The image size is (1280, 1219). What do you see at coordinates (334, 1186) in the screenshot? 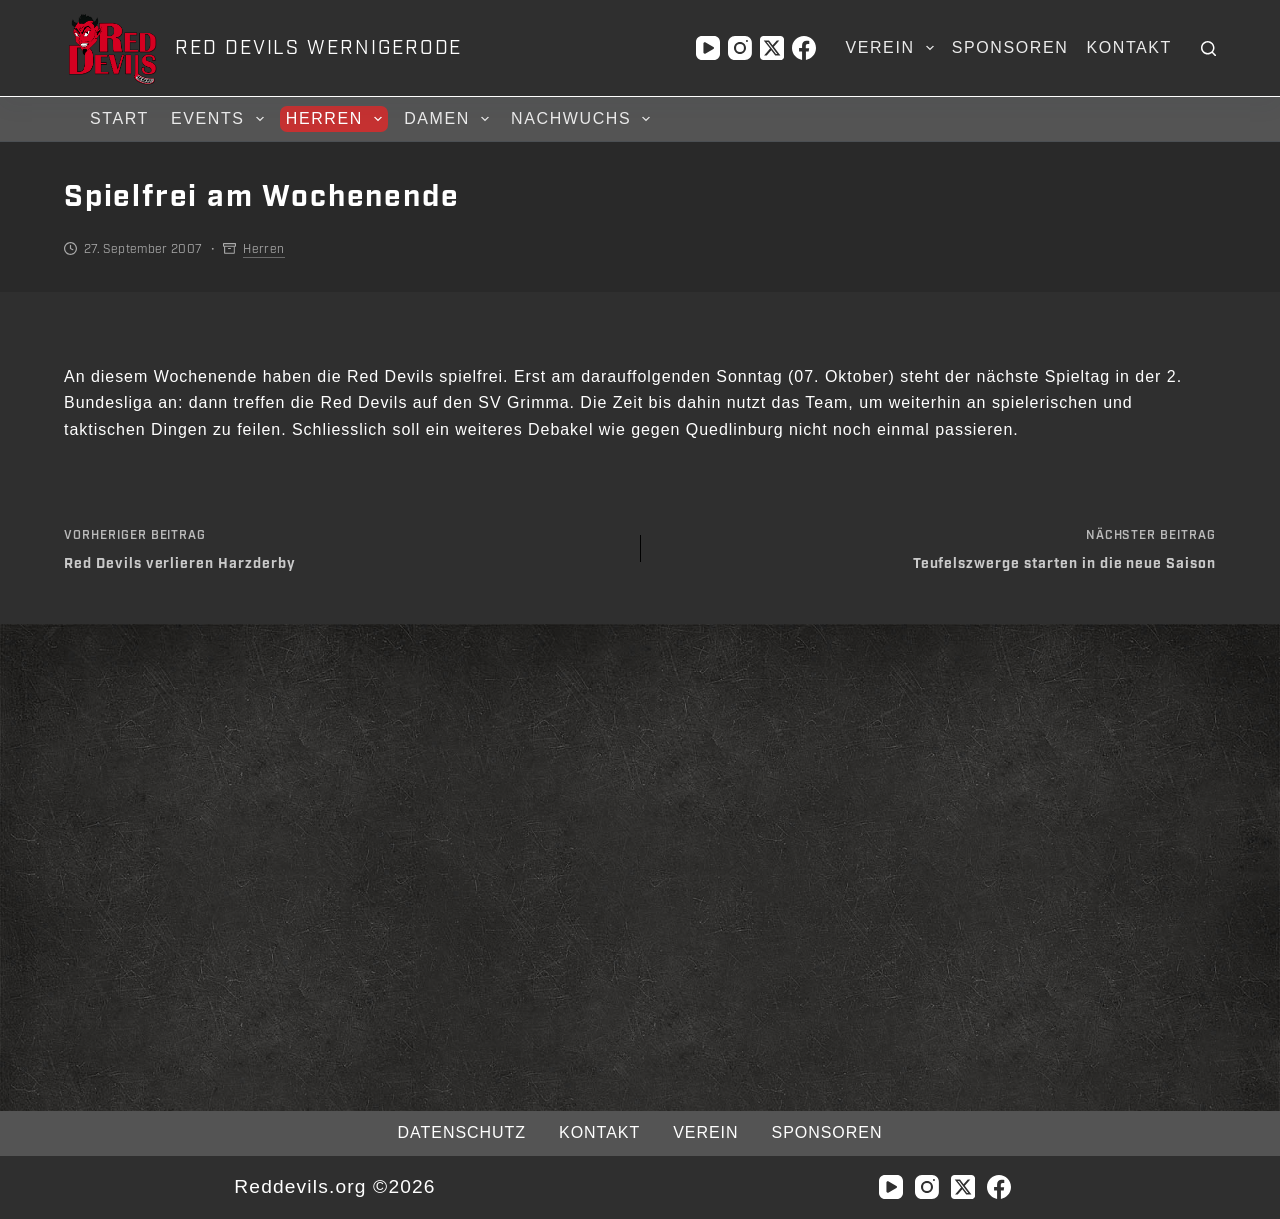
I see `Reddevils.org ©2026` at bounding box center [334, 1186].